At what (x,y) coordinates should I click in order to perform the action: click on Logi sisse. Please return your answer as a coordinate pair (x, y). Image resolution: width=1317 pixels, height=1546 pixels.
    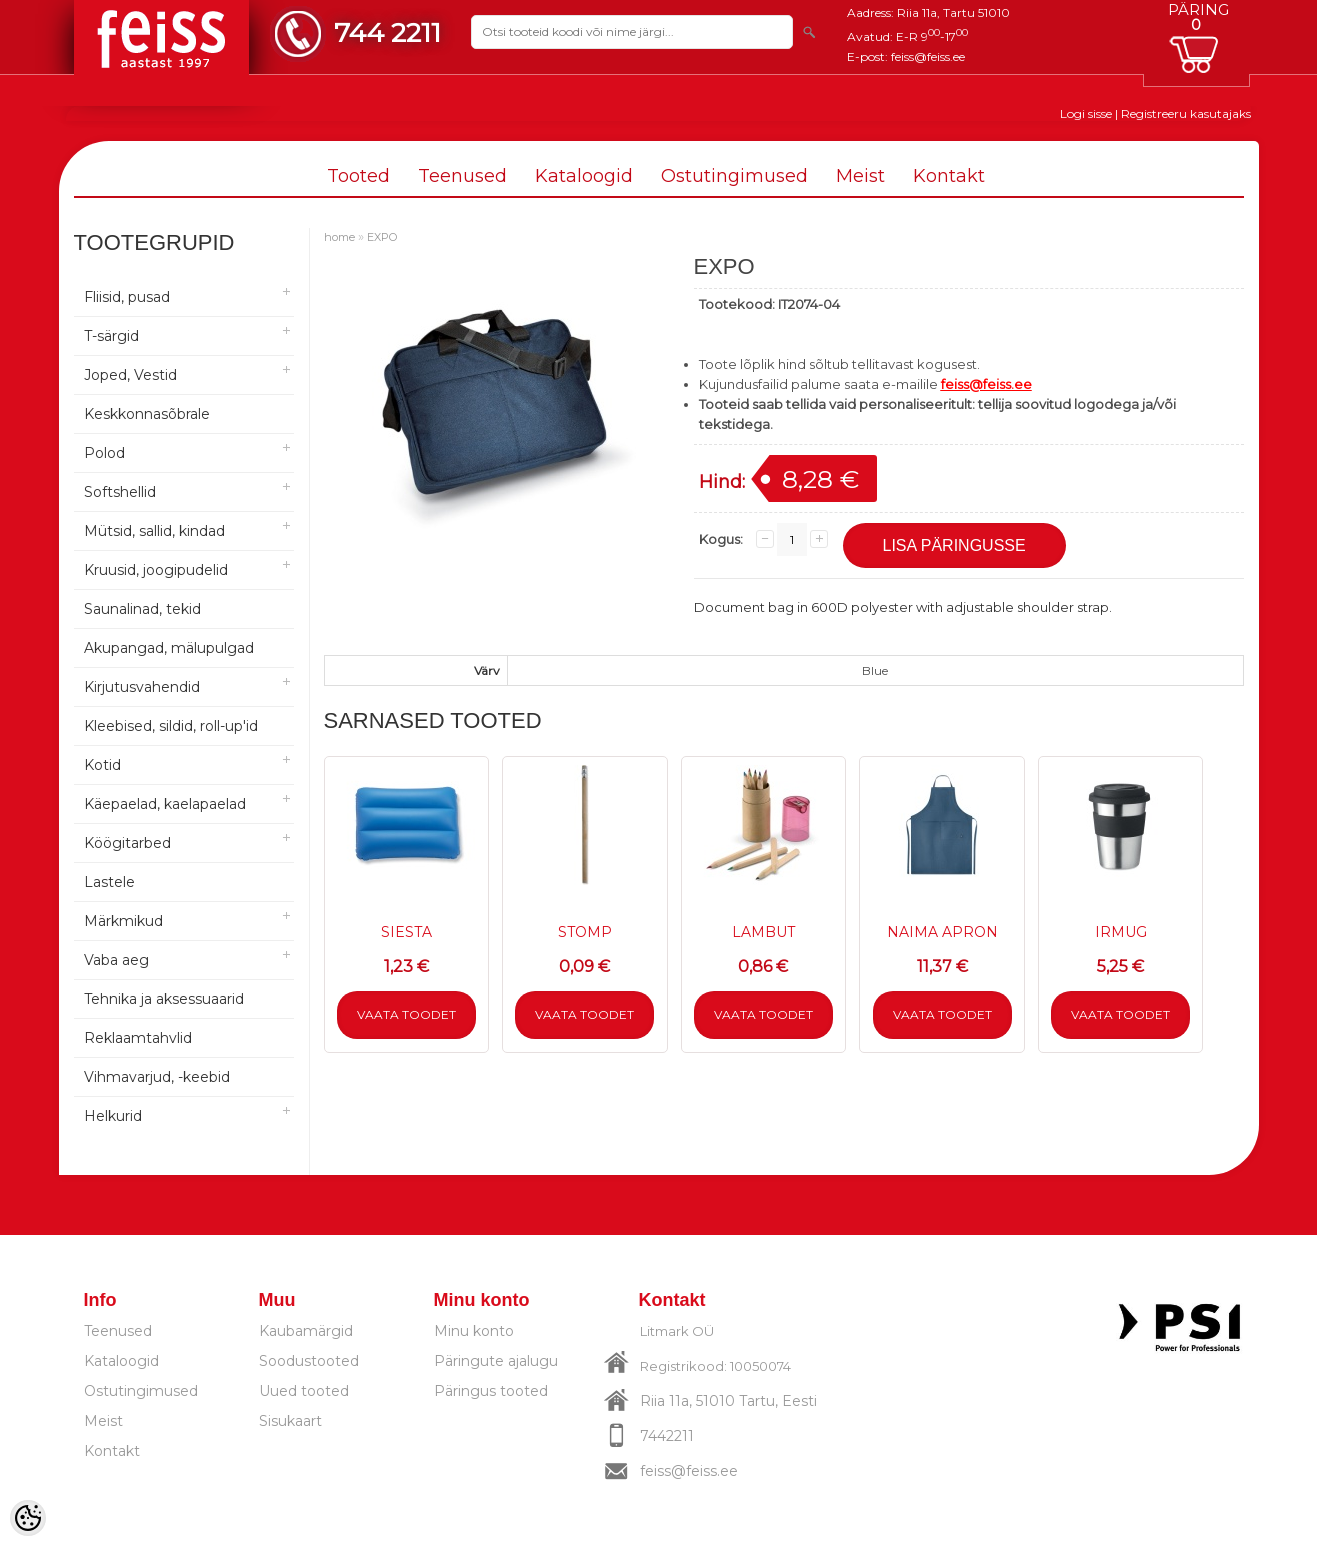
    Looking at the image, I should click on (1086, 113).